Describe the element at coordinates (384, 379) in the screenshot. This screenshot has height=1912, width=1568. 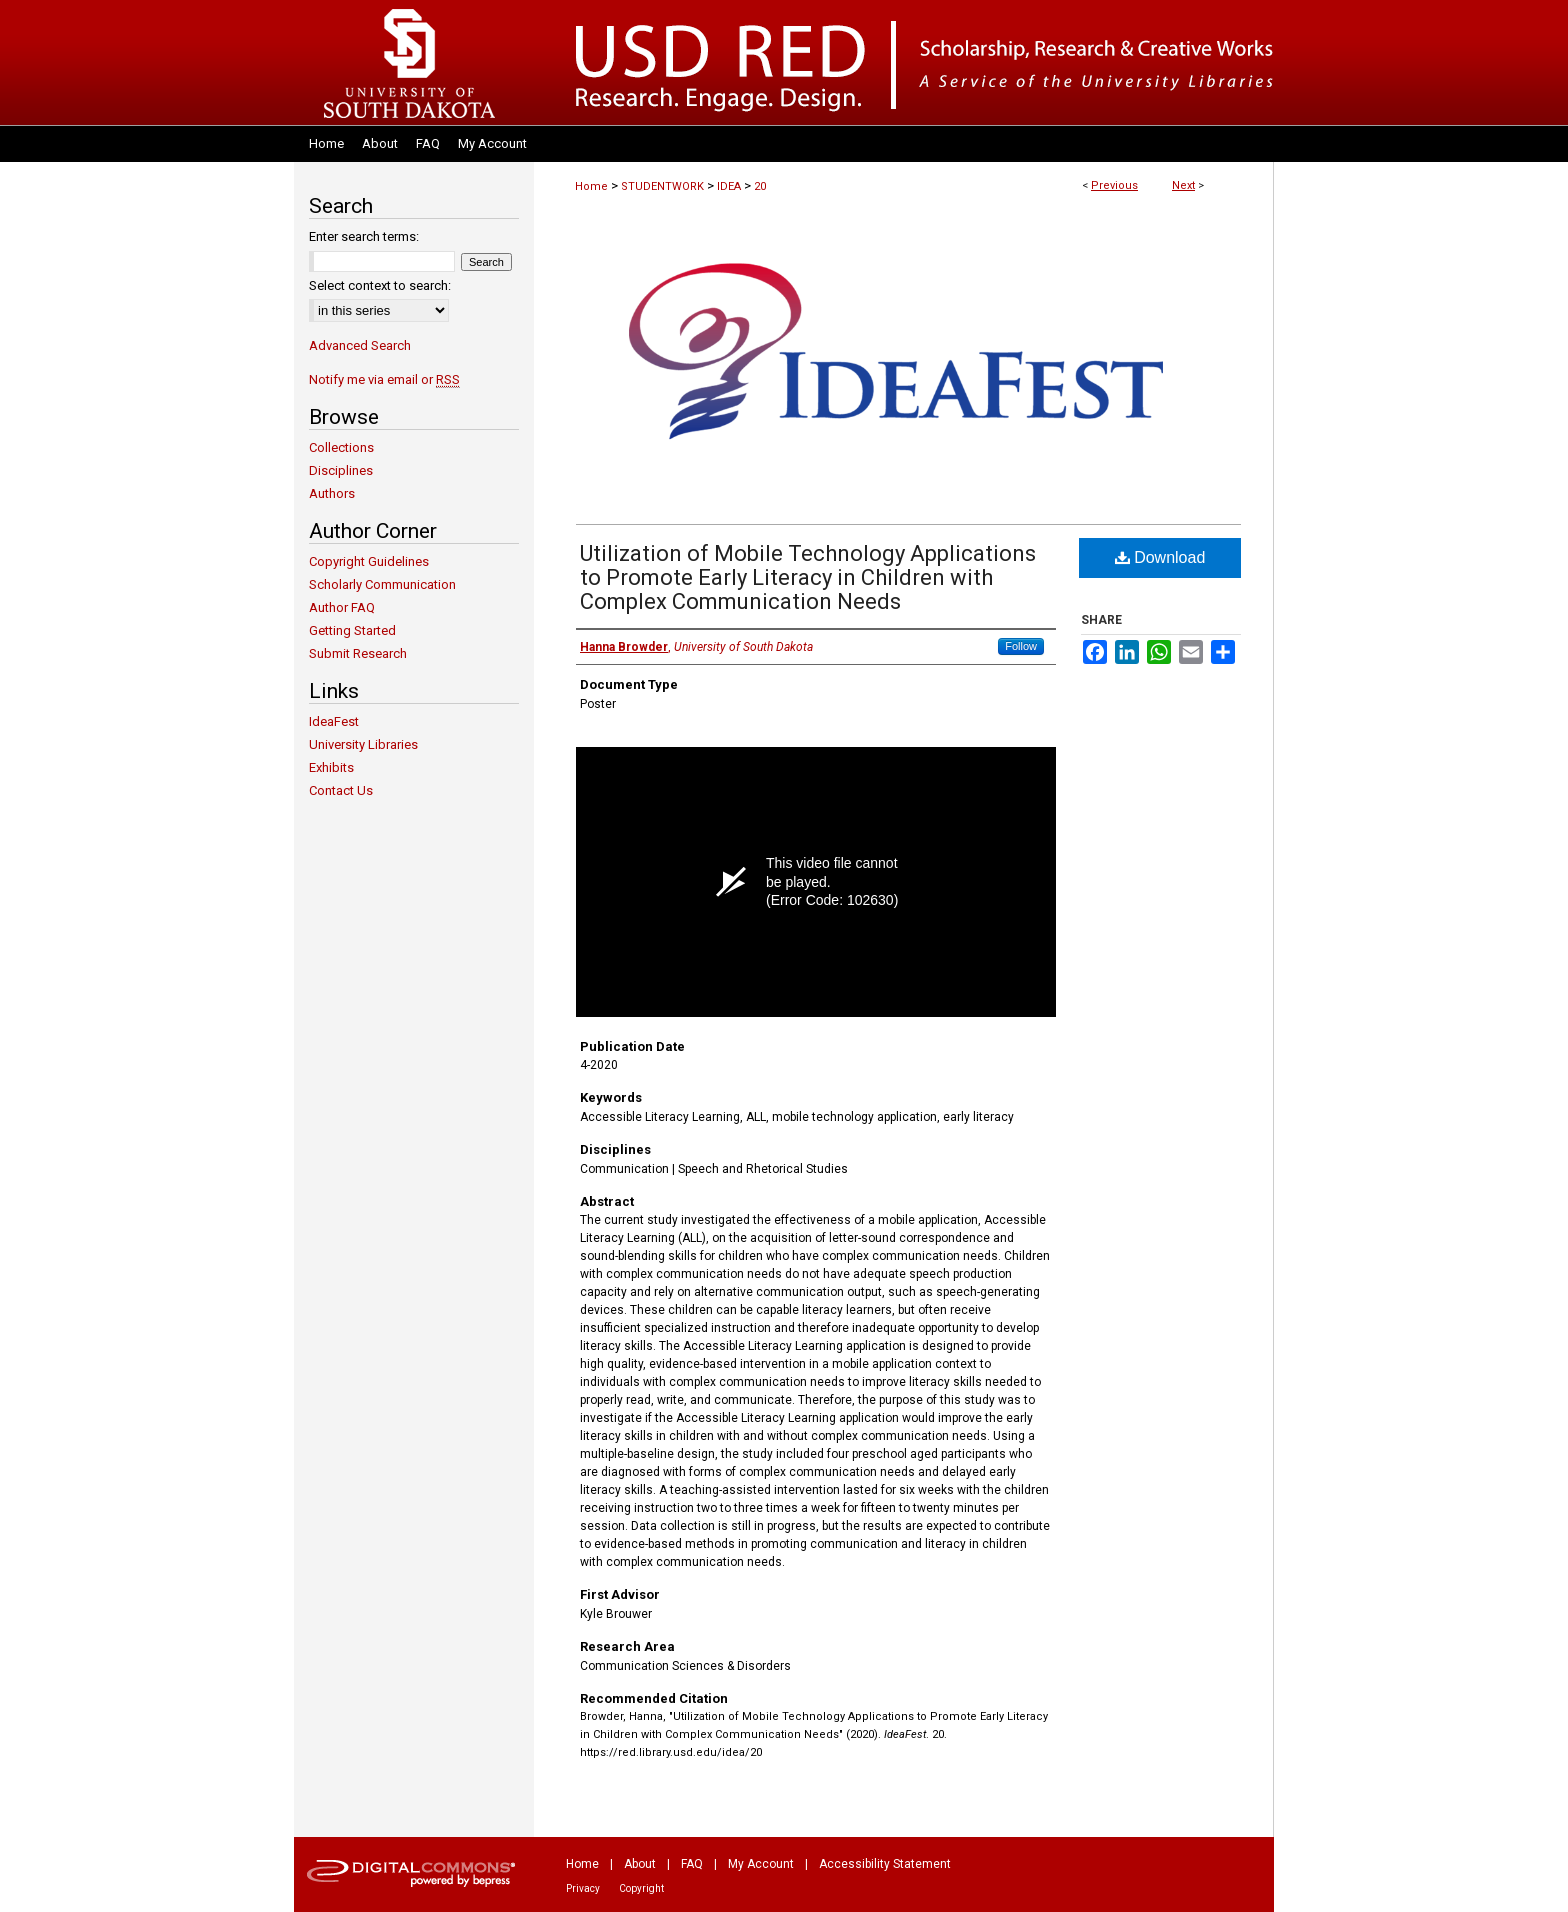
I see `Notify me via email or` at that location.